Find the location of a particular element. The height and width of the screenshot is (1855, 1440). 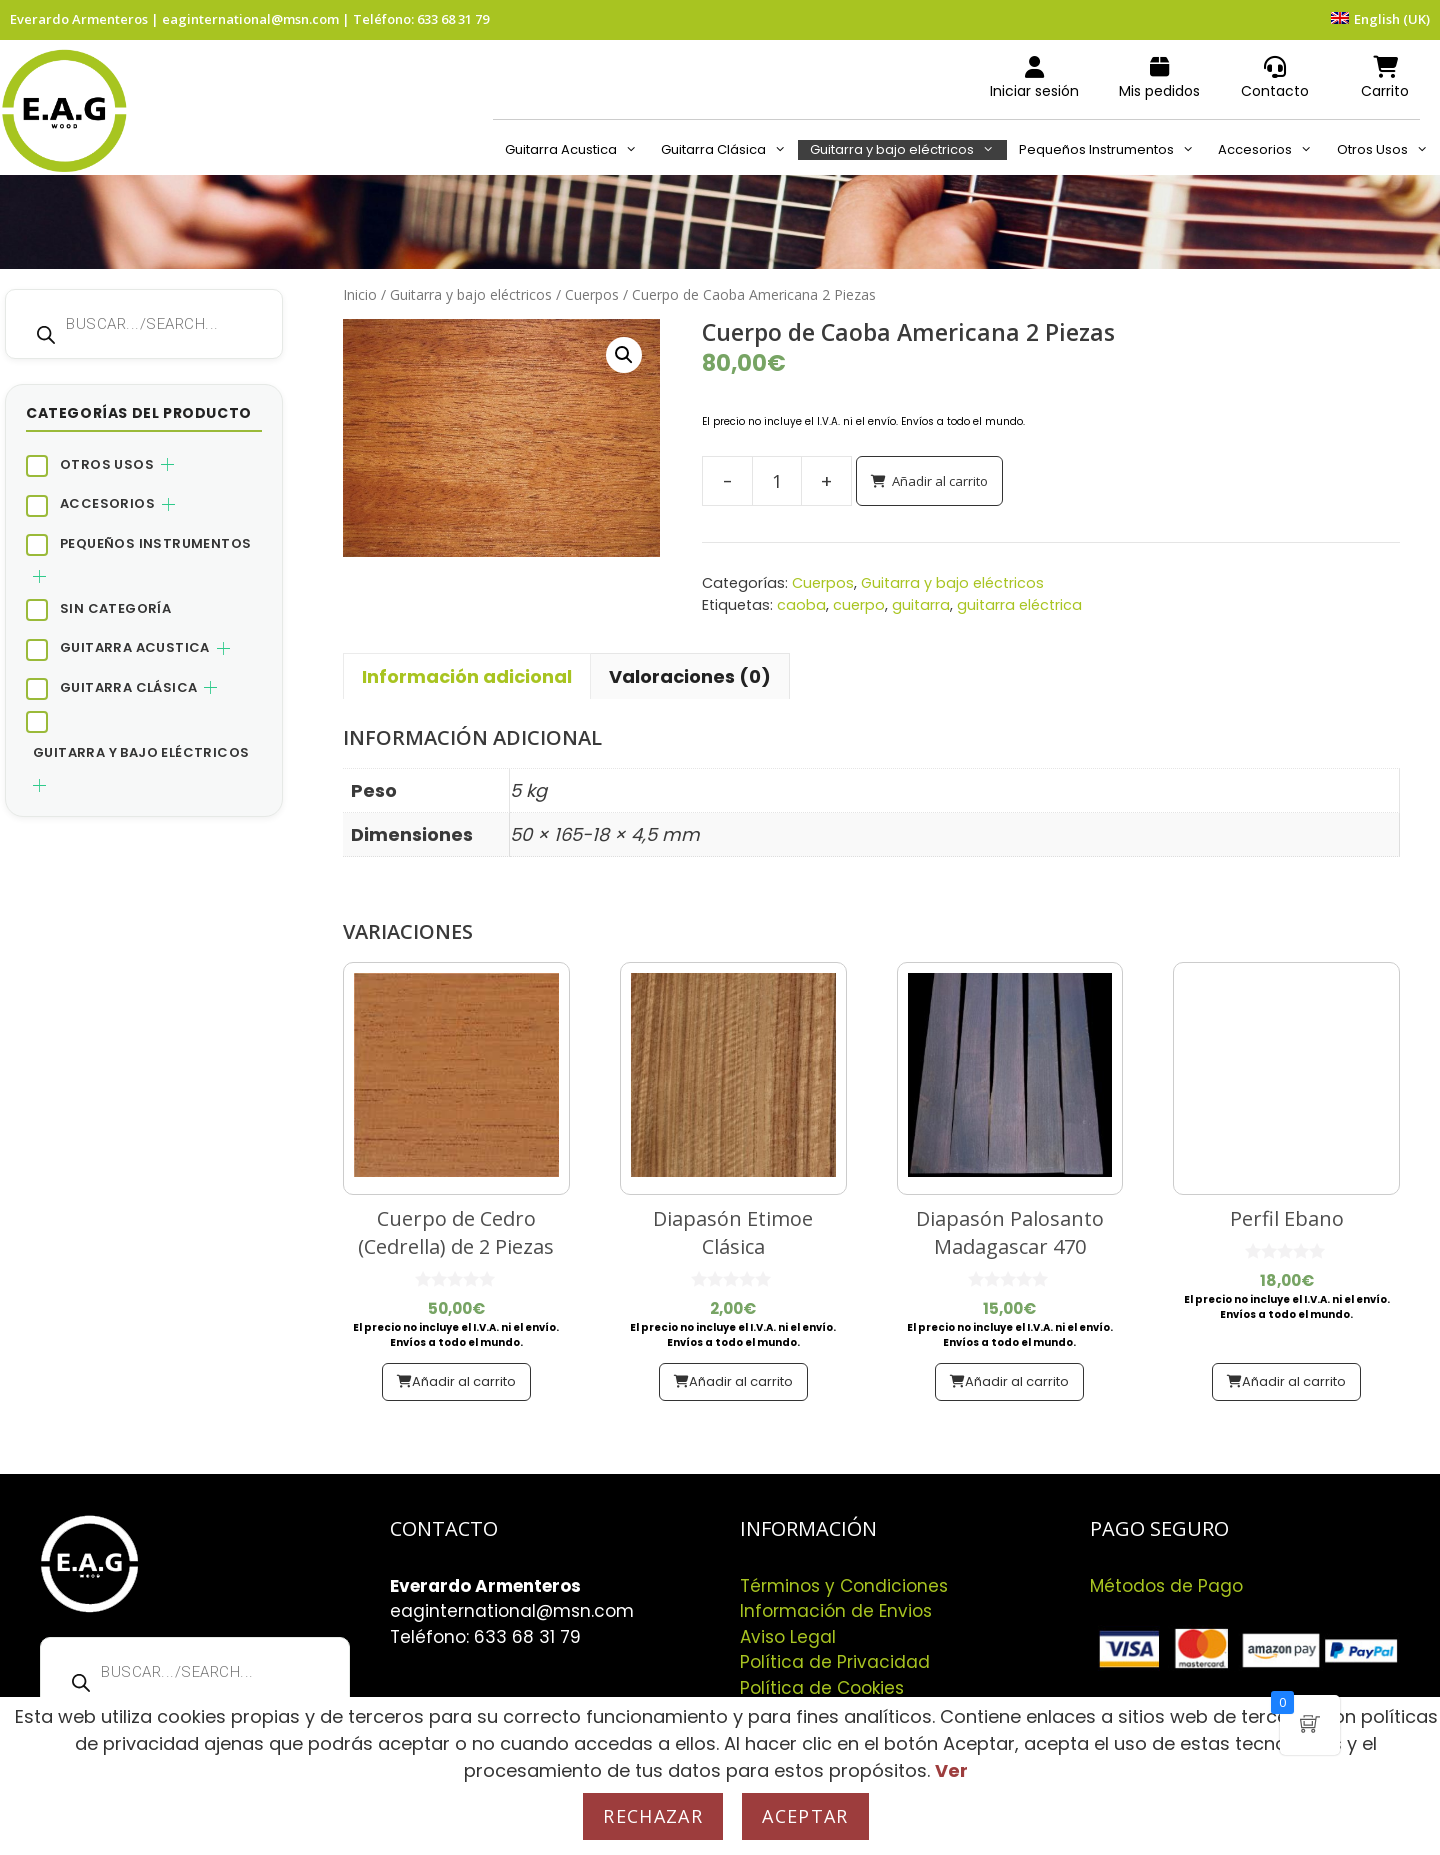

Ver is located at coordinates (951, 1770).